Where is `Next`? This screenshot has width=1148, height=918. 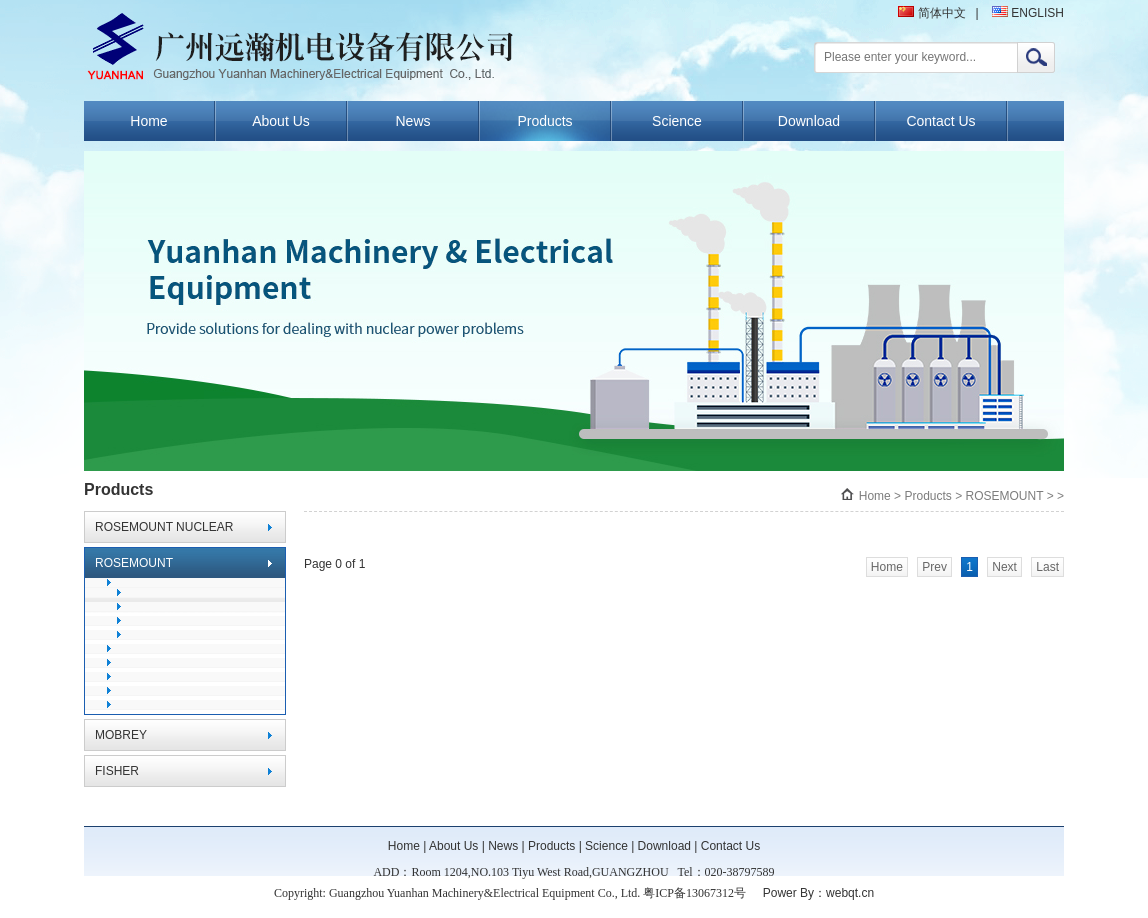
Next is located at coordinates (1004, 567).